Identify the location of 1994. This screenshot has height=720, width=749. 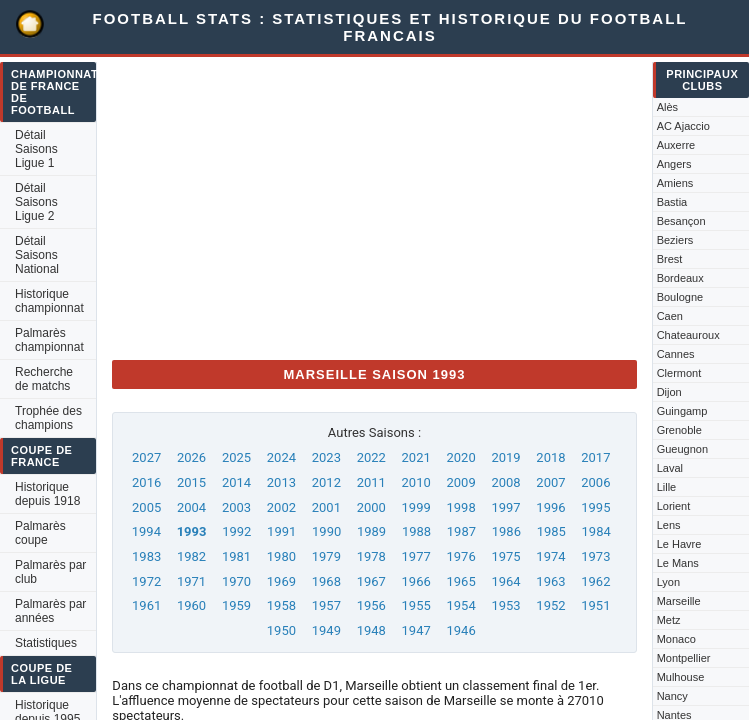
(146, 531).